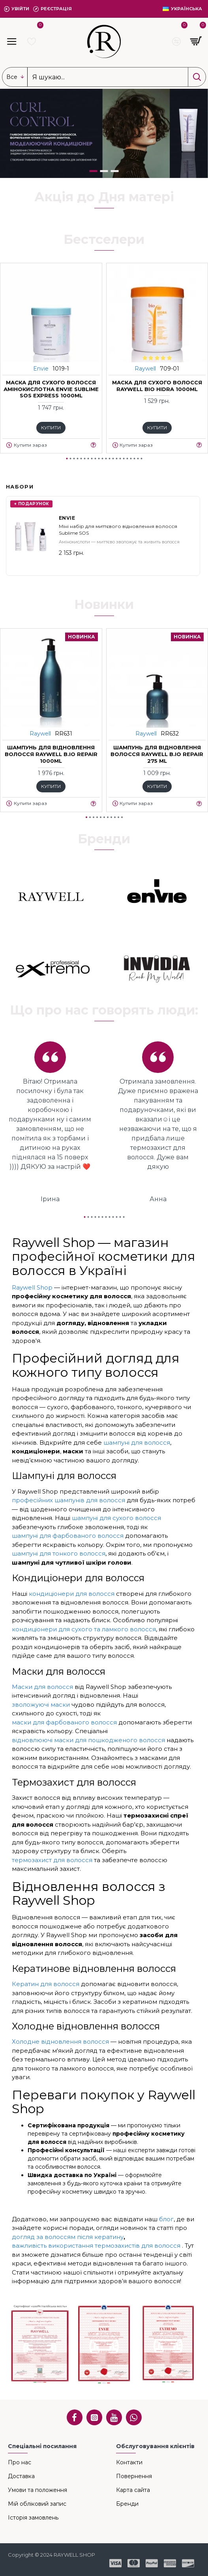 The height and width of the screenshot is (2576, 208). What do you see at coordinates (52, 1860) in the screenshot?
I see `термозахист для волосся` at bounding box center [52, 1860].